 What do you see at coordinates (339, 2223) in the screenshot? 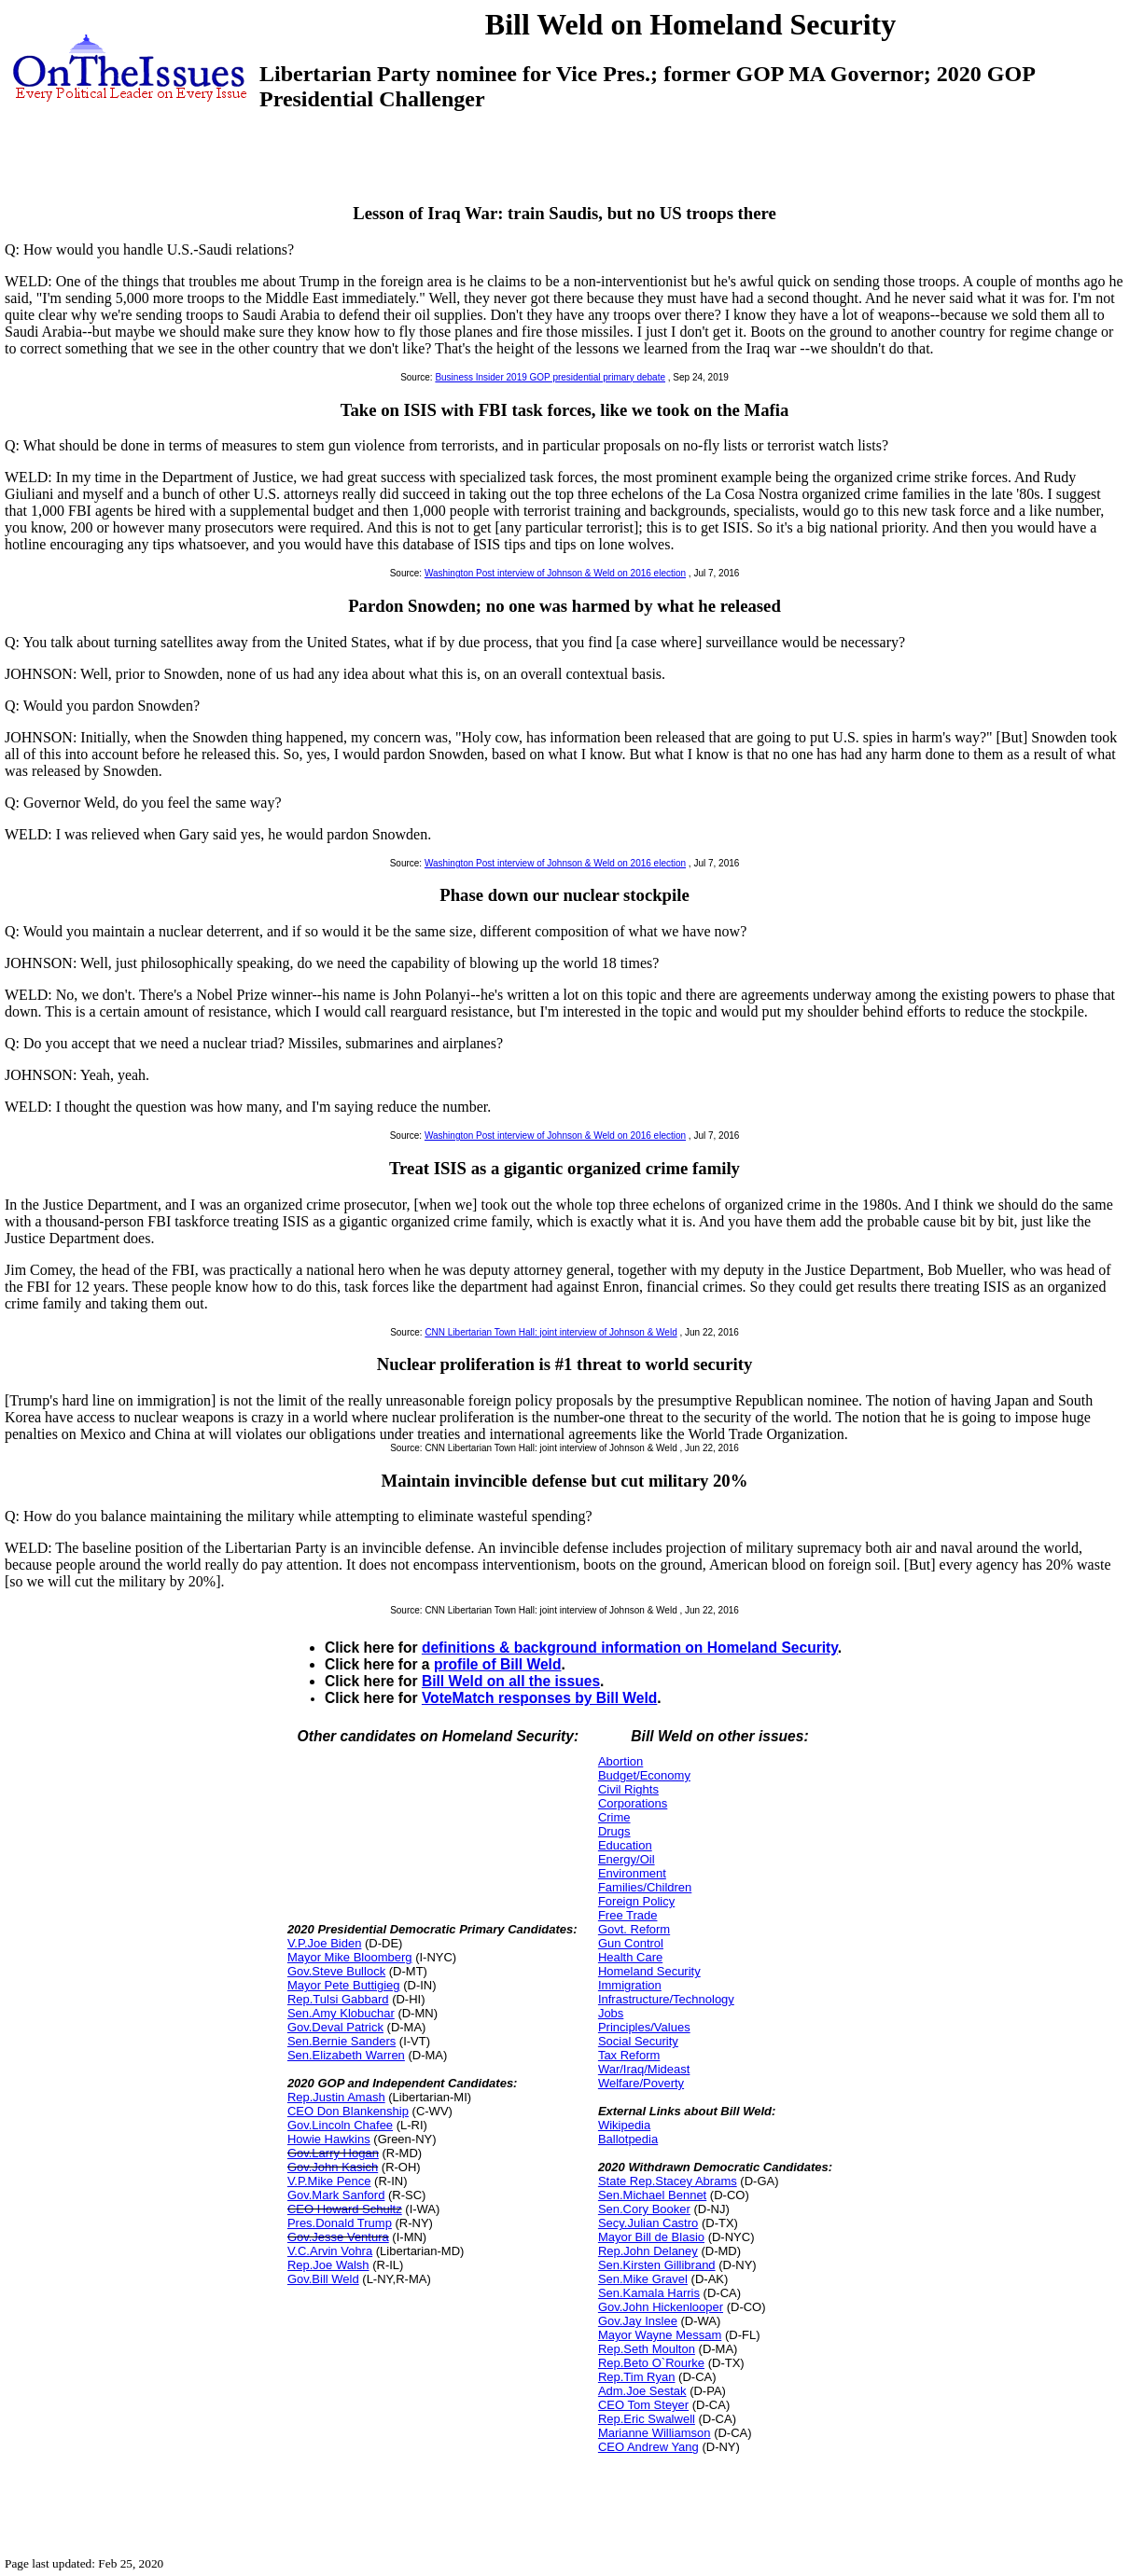
I see `Pres.Donald Trump` at bounding box center [339, 2223].